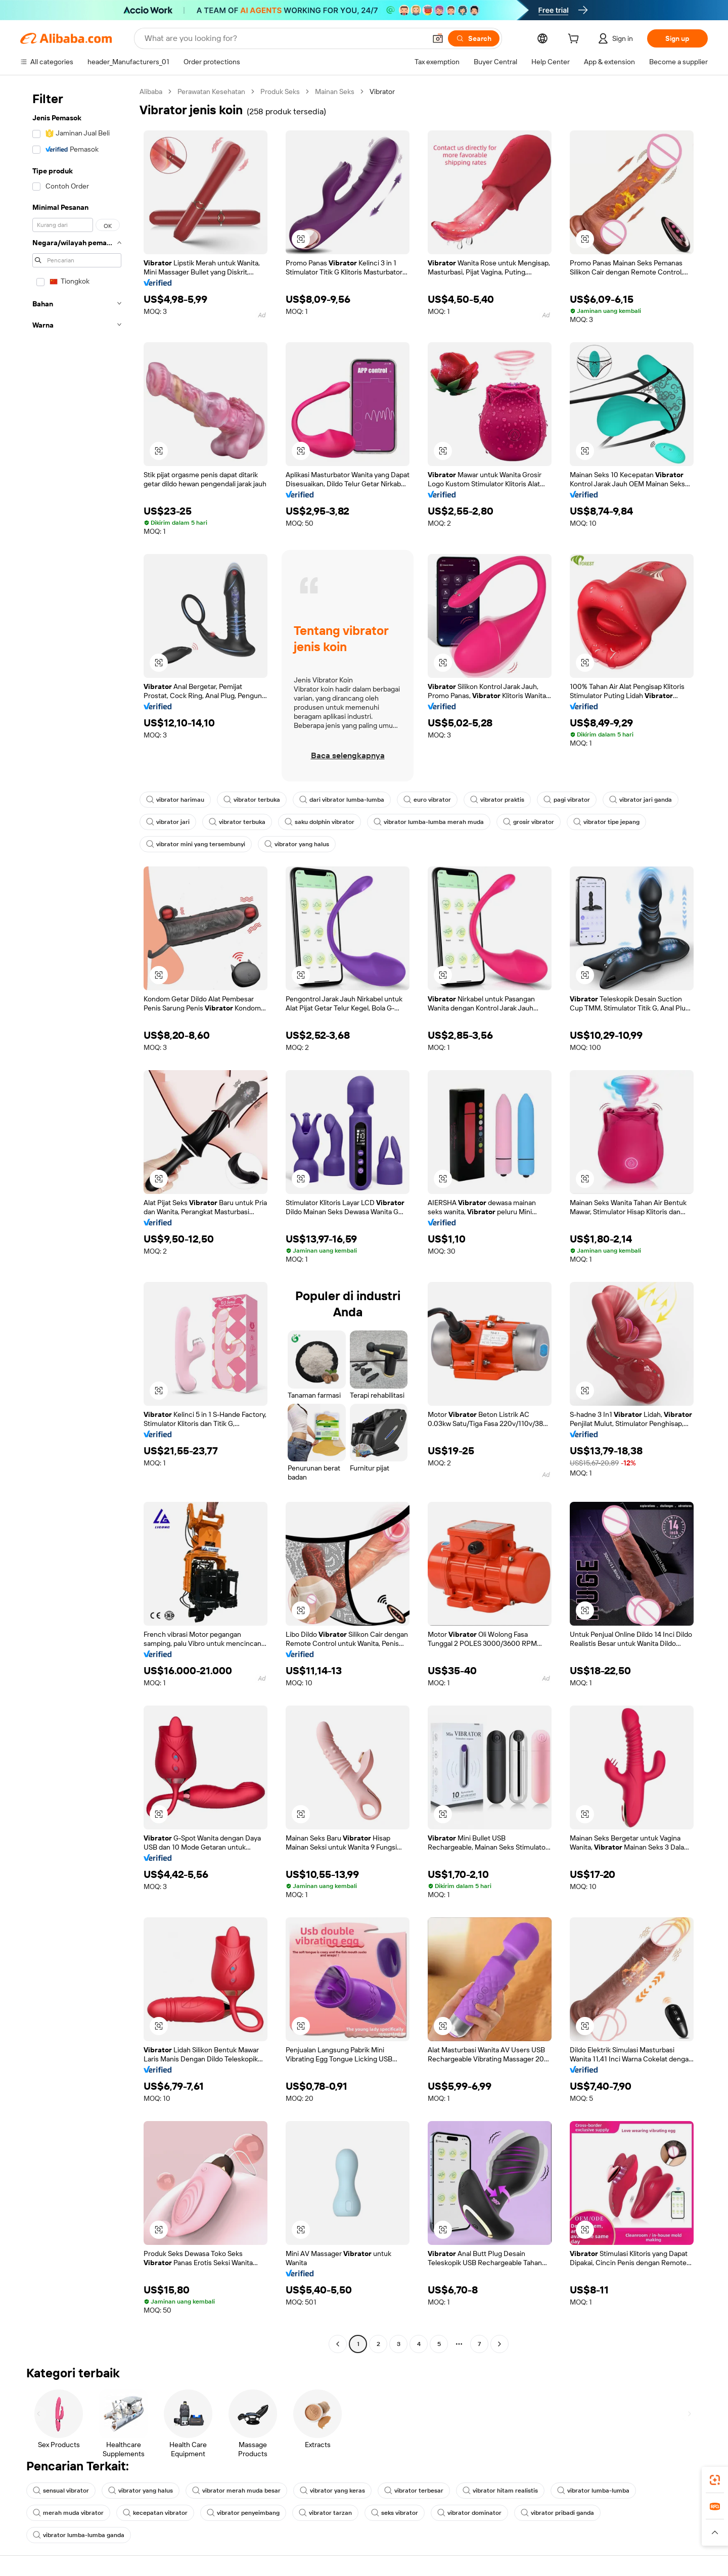 This screenshot has width=728, height=2576. I want to click on vibrator penyeimbang, so click(243, 2513).